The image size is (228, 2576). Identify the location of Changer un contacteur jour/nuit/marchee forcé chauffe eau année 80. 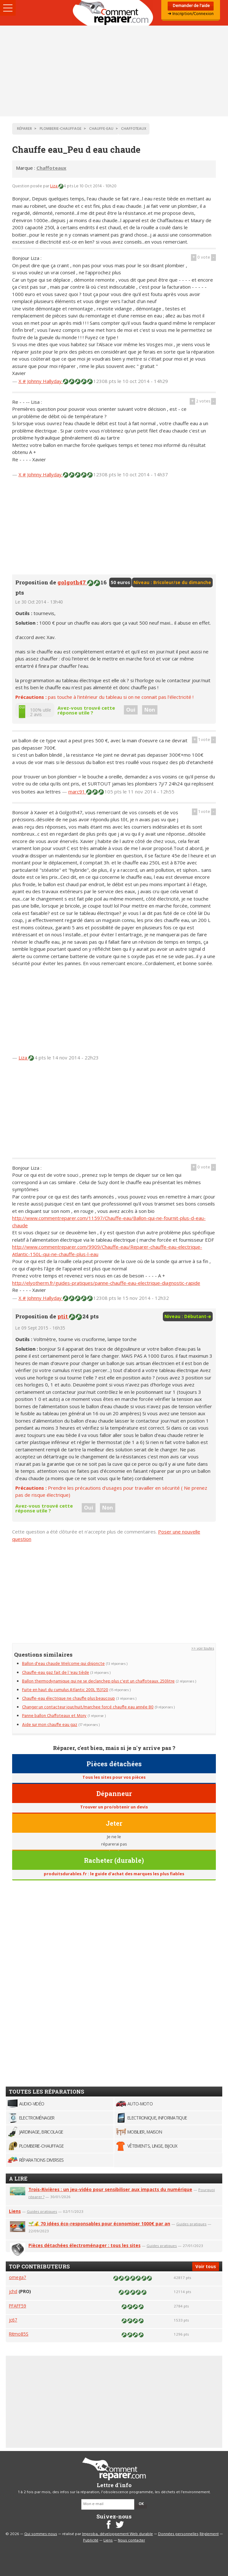
(88, 1707).